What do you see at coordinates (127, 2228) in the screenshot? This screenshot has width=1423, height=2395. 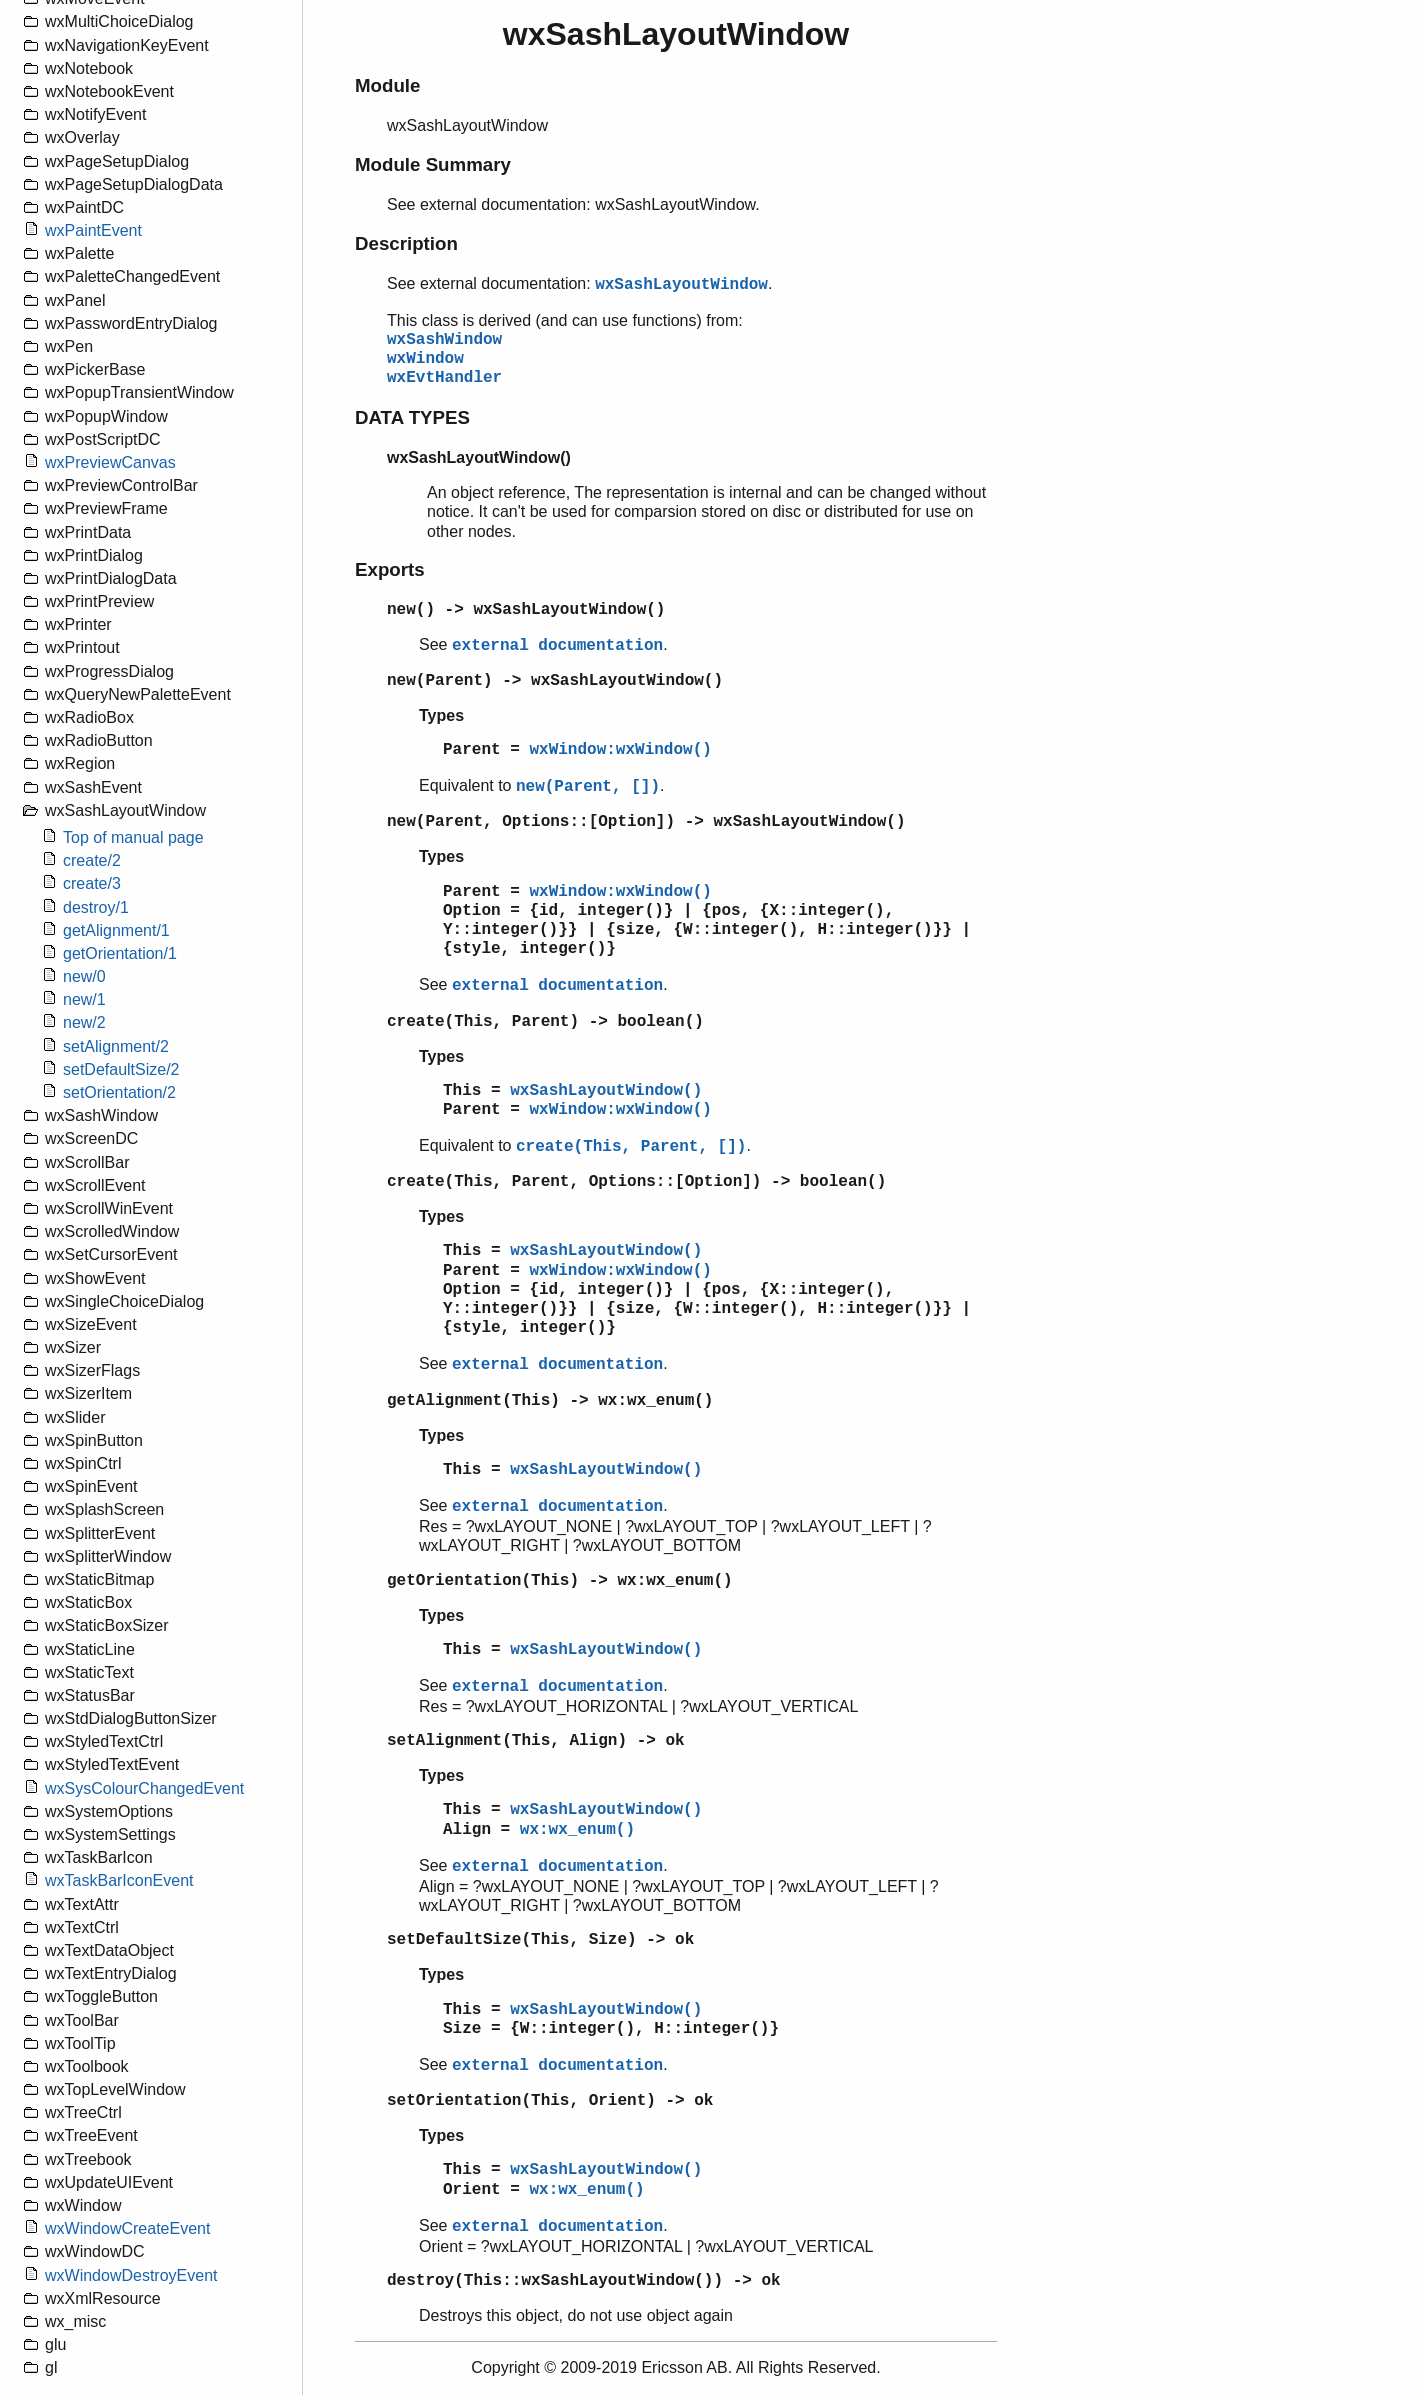 I see `wxWindowCreateEvent` at bounding box center [127, 2228].